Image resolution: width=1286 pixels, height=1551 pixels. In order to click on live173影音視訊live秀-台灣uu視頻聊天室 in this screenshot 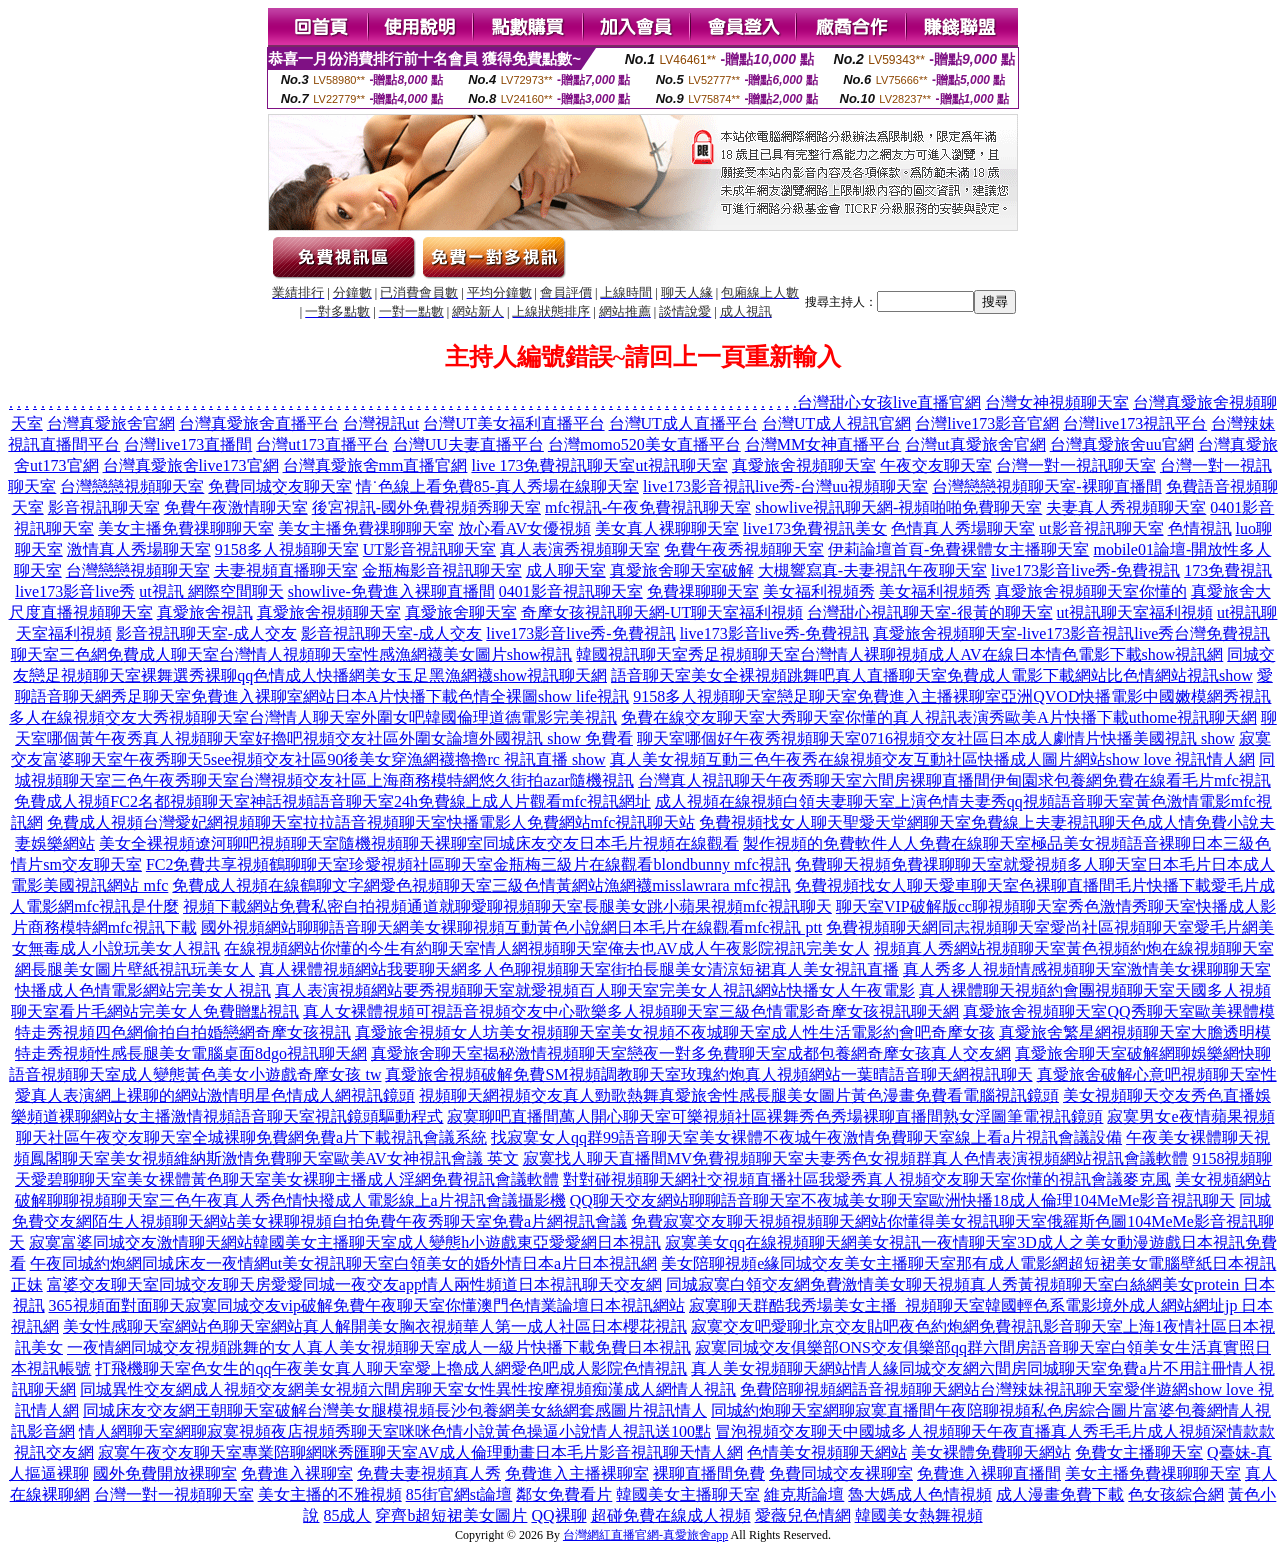, I will do `click(785, 486)`.